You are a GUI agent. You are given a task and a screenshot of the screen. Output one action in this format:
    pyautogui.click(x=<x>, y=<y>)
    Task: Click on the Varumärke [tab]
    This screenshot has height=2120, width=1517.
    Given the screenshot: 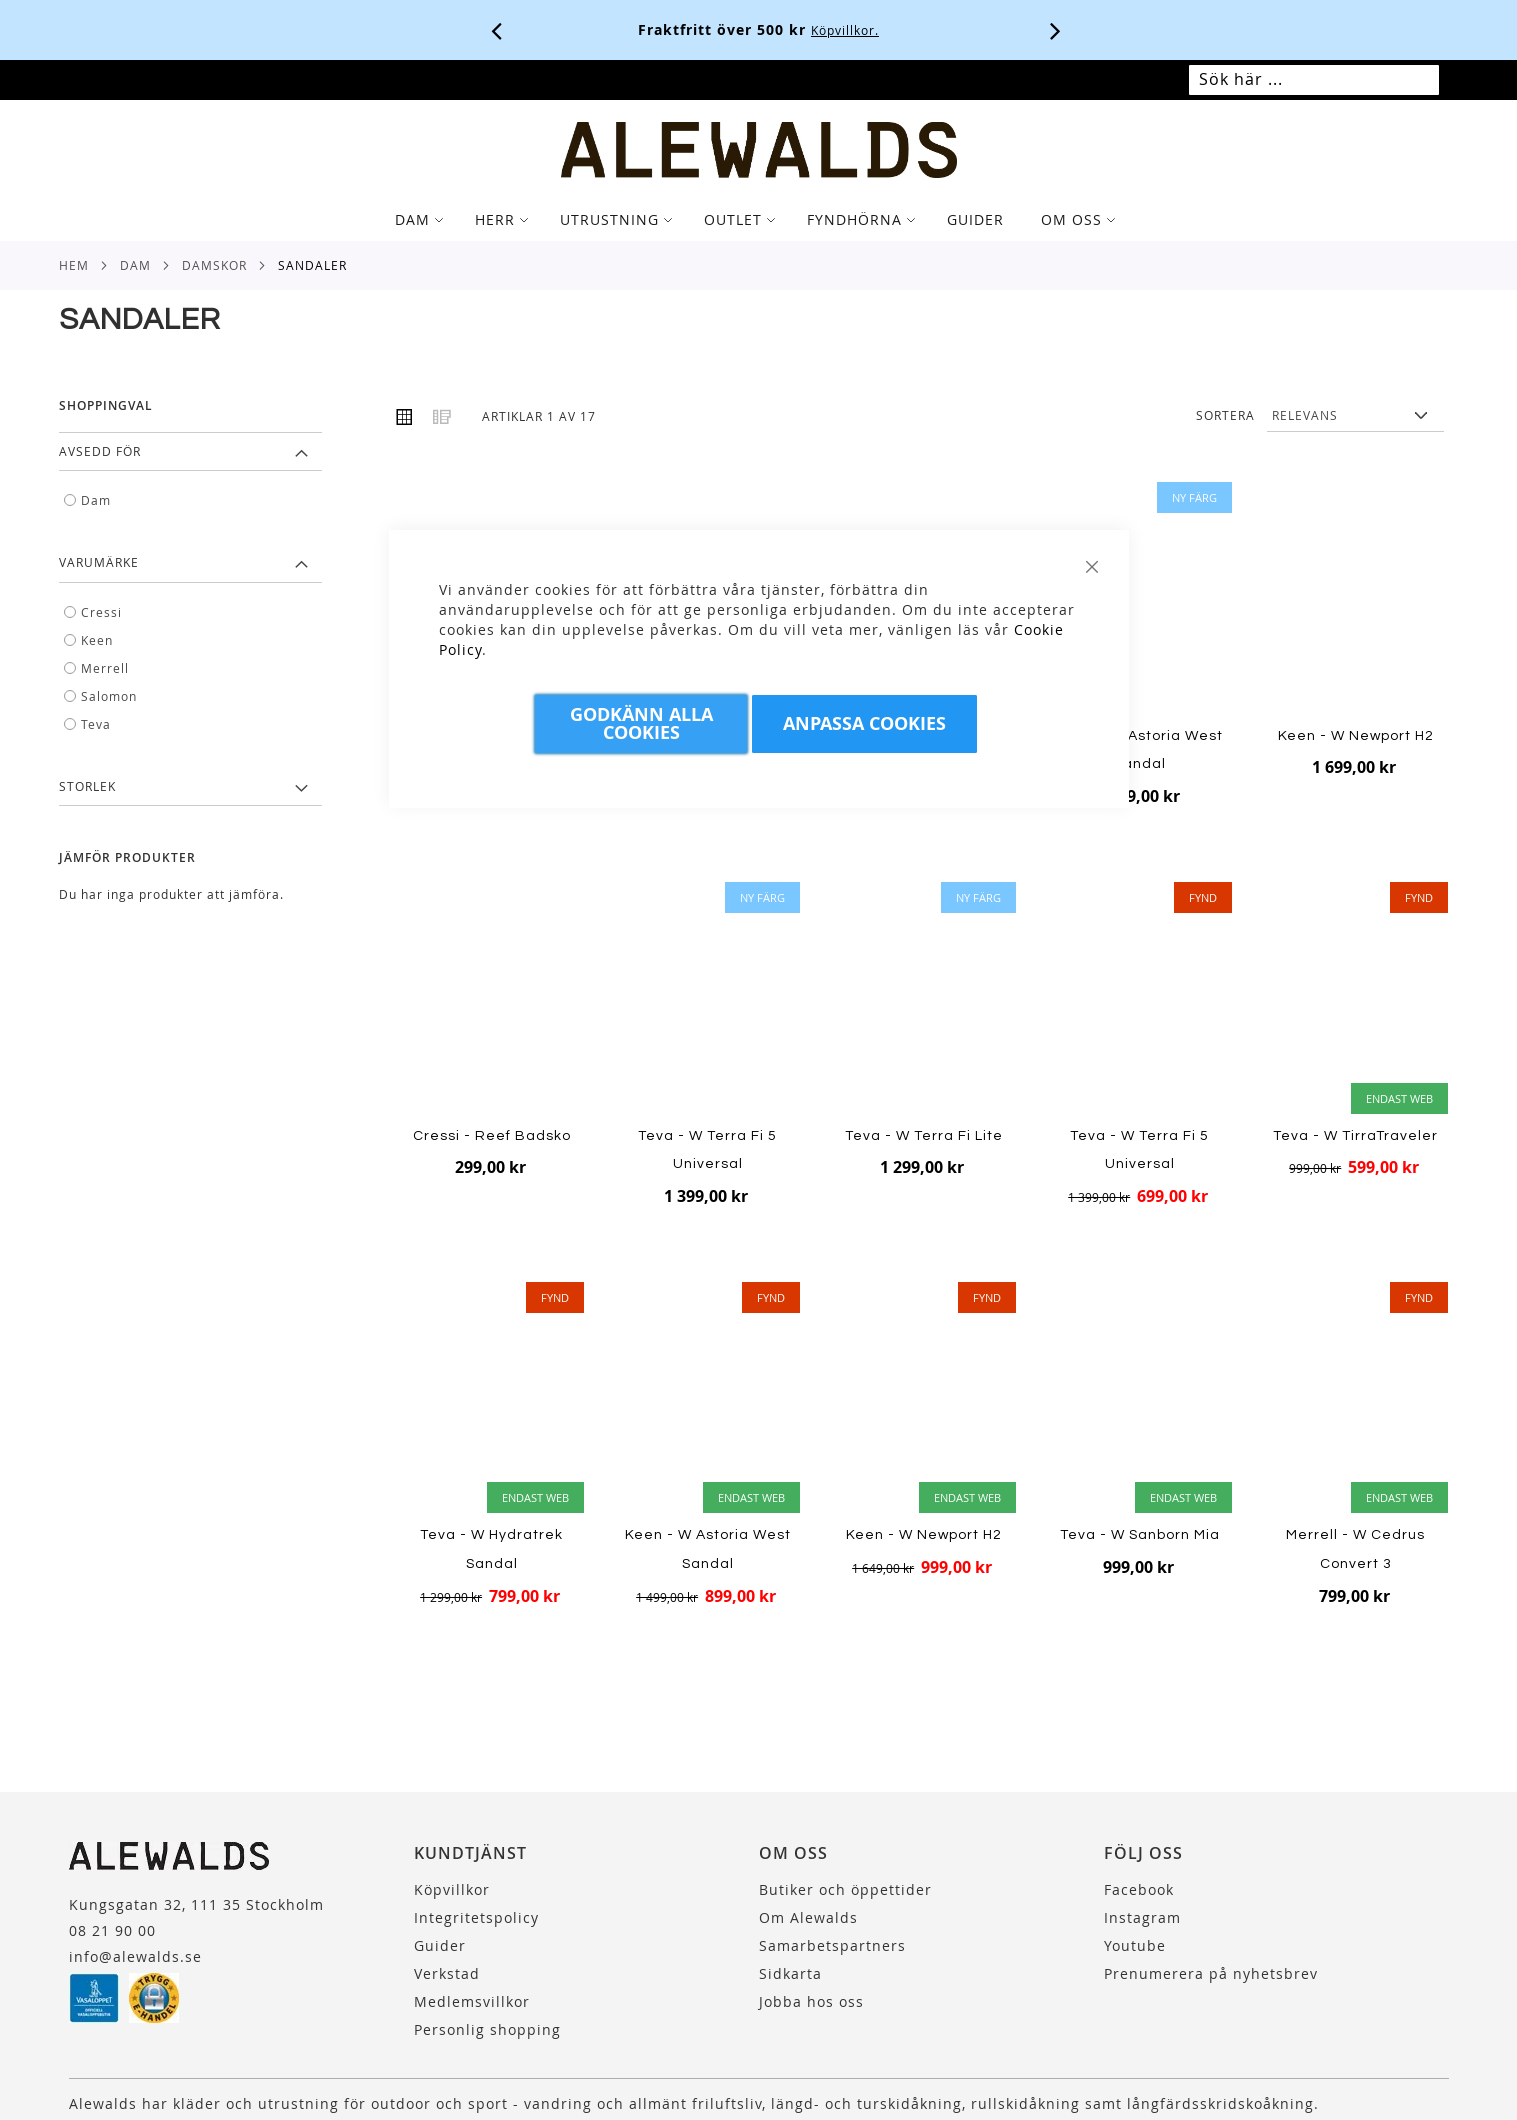 What is the action you would take?
    pyautogui.click(x=99, y=562)
    